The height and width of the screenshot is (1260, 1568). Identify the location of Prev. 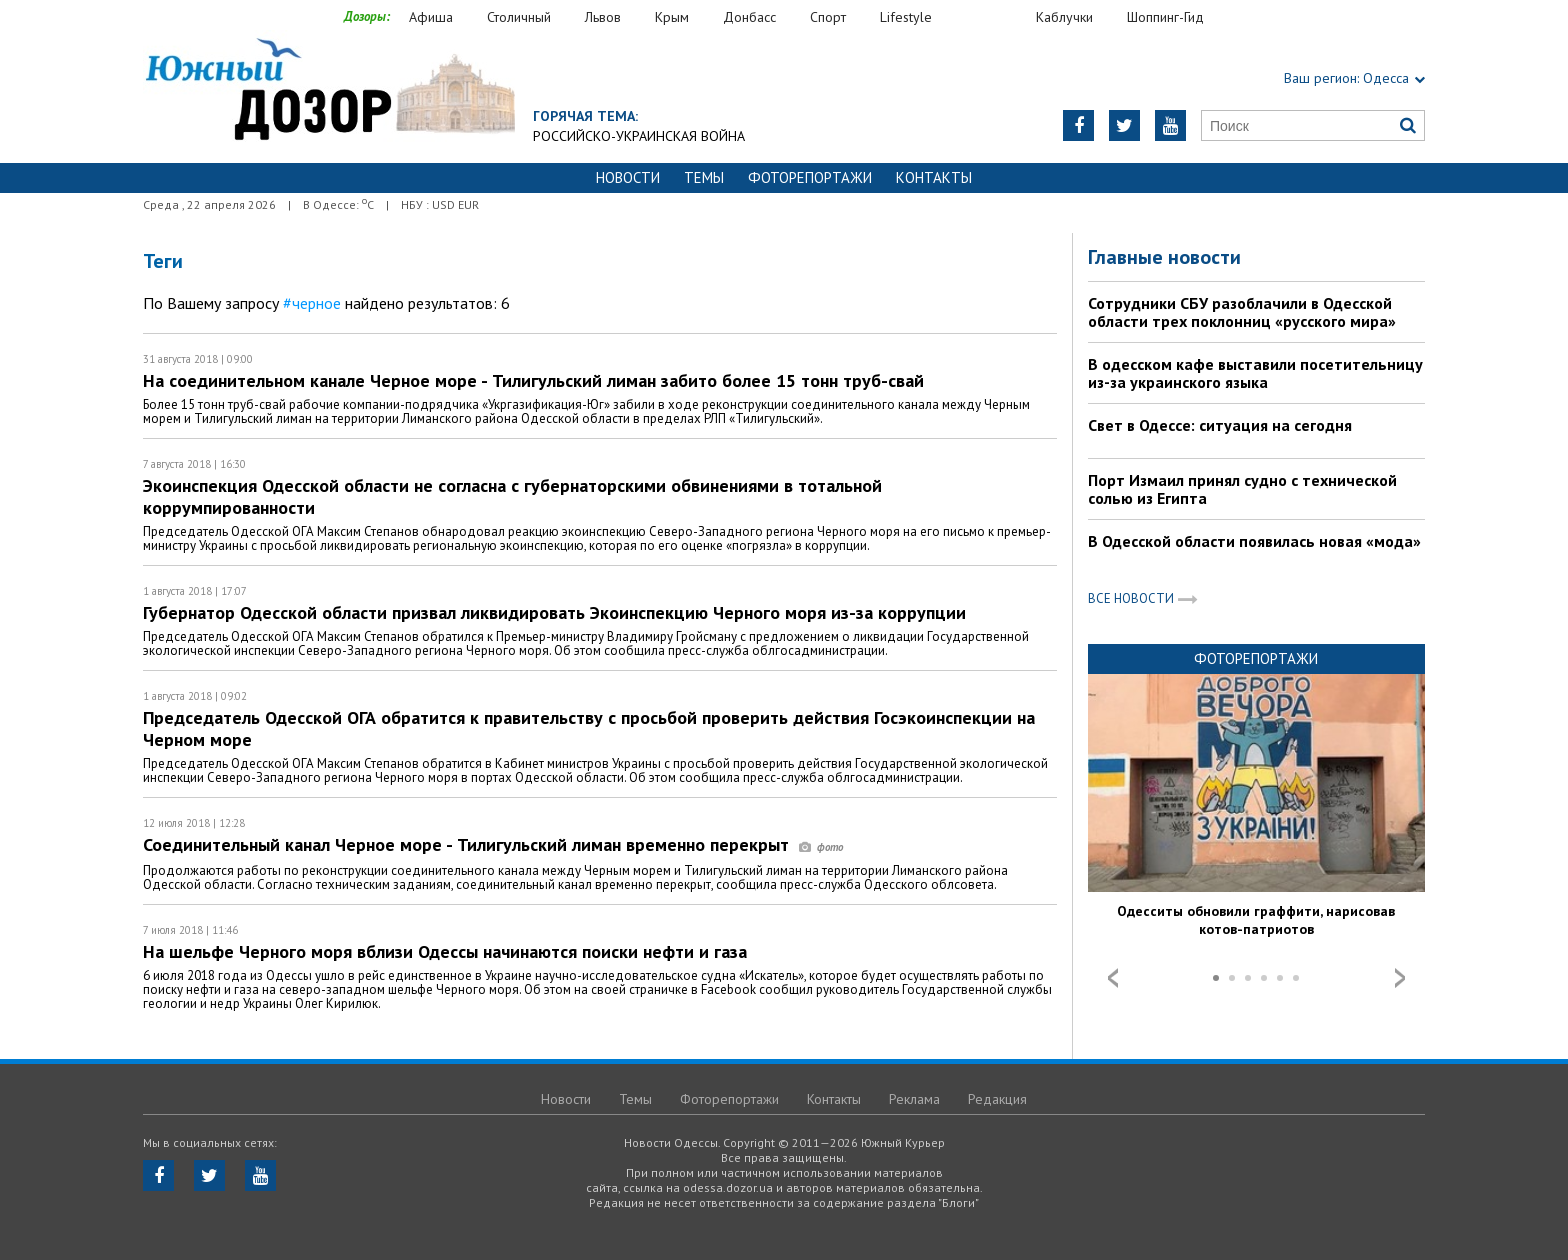
(1113, 978).